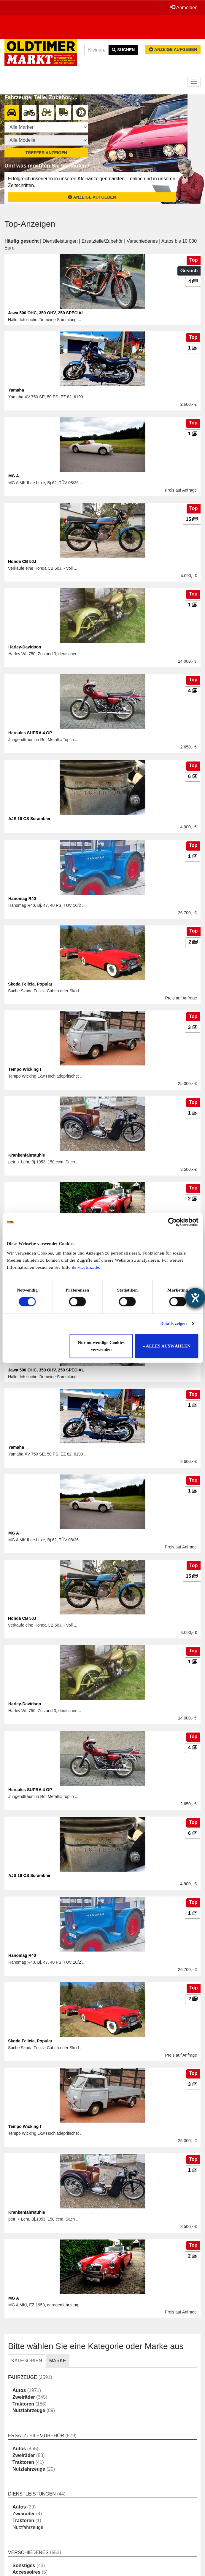 Image resolution: width=205 pixels, height=2576 pixels. Describe the element at coordinates (172, 1222) in the screenshot. I see `[Cookiebot von Usercentrics - öffnet in einem neuen Fenster]` at that location.